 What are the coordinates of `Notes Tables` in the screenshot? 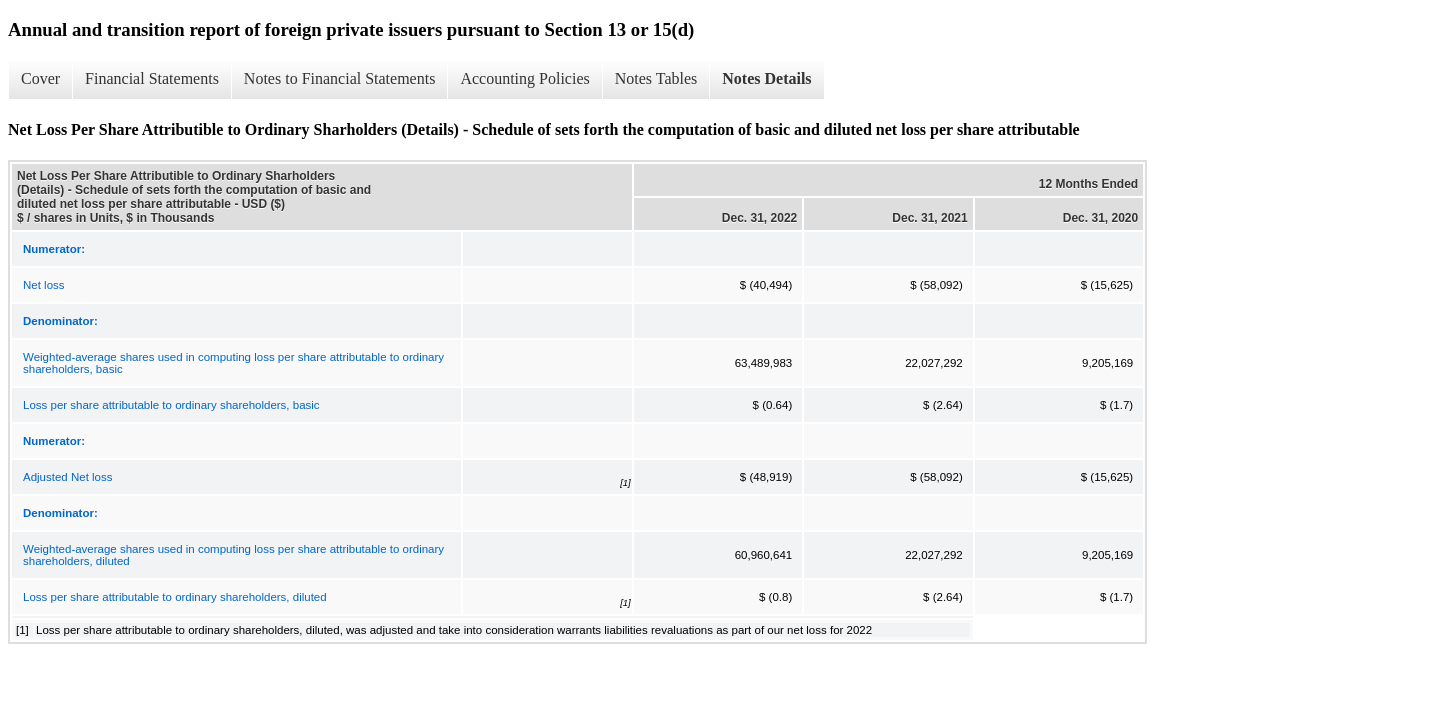 It's located at (656, 78).